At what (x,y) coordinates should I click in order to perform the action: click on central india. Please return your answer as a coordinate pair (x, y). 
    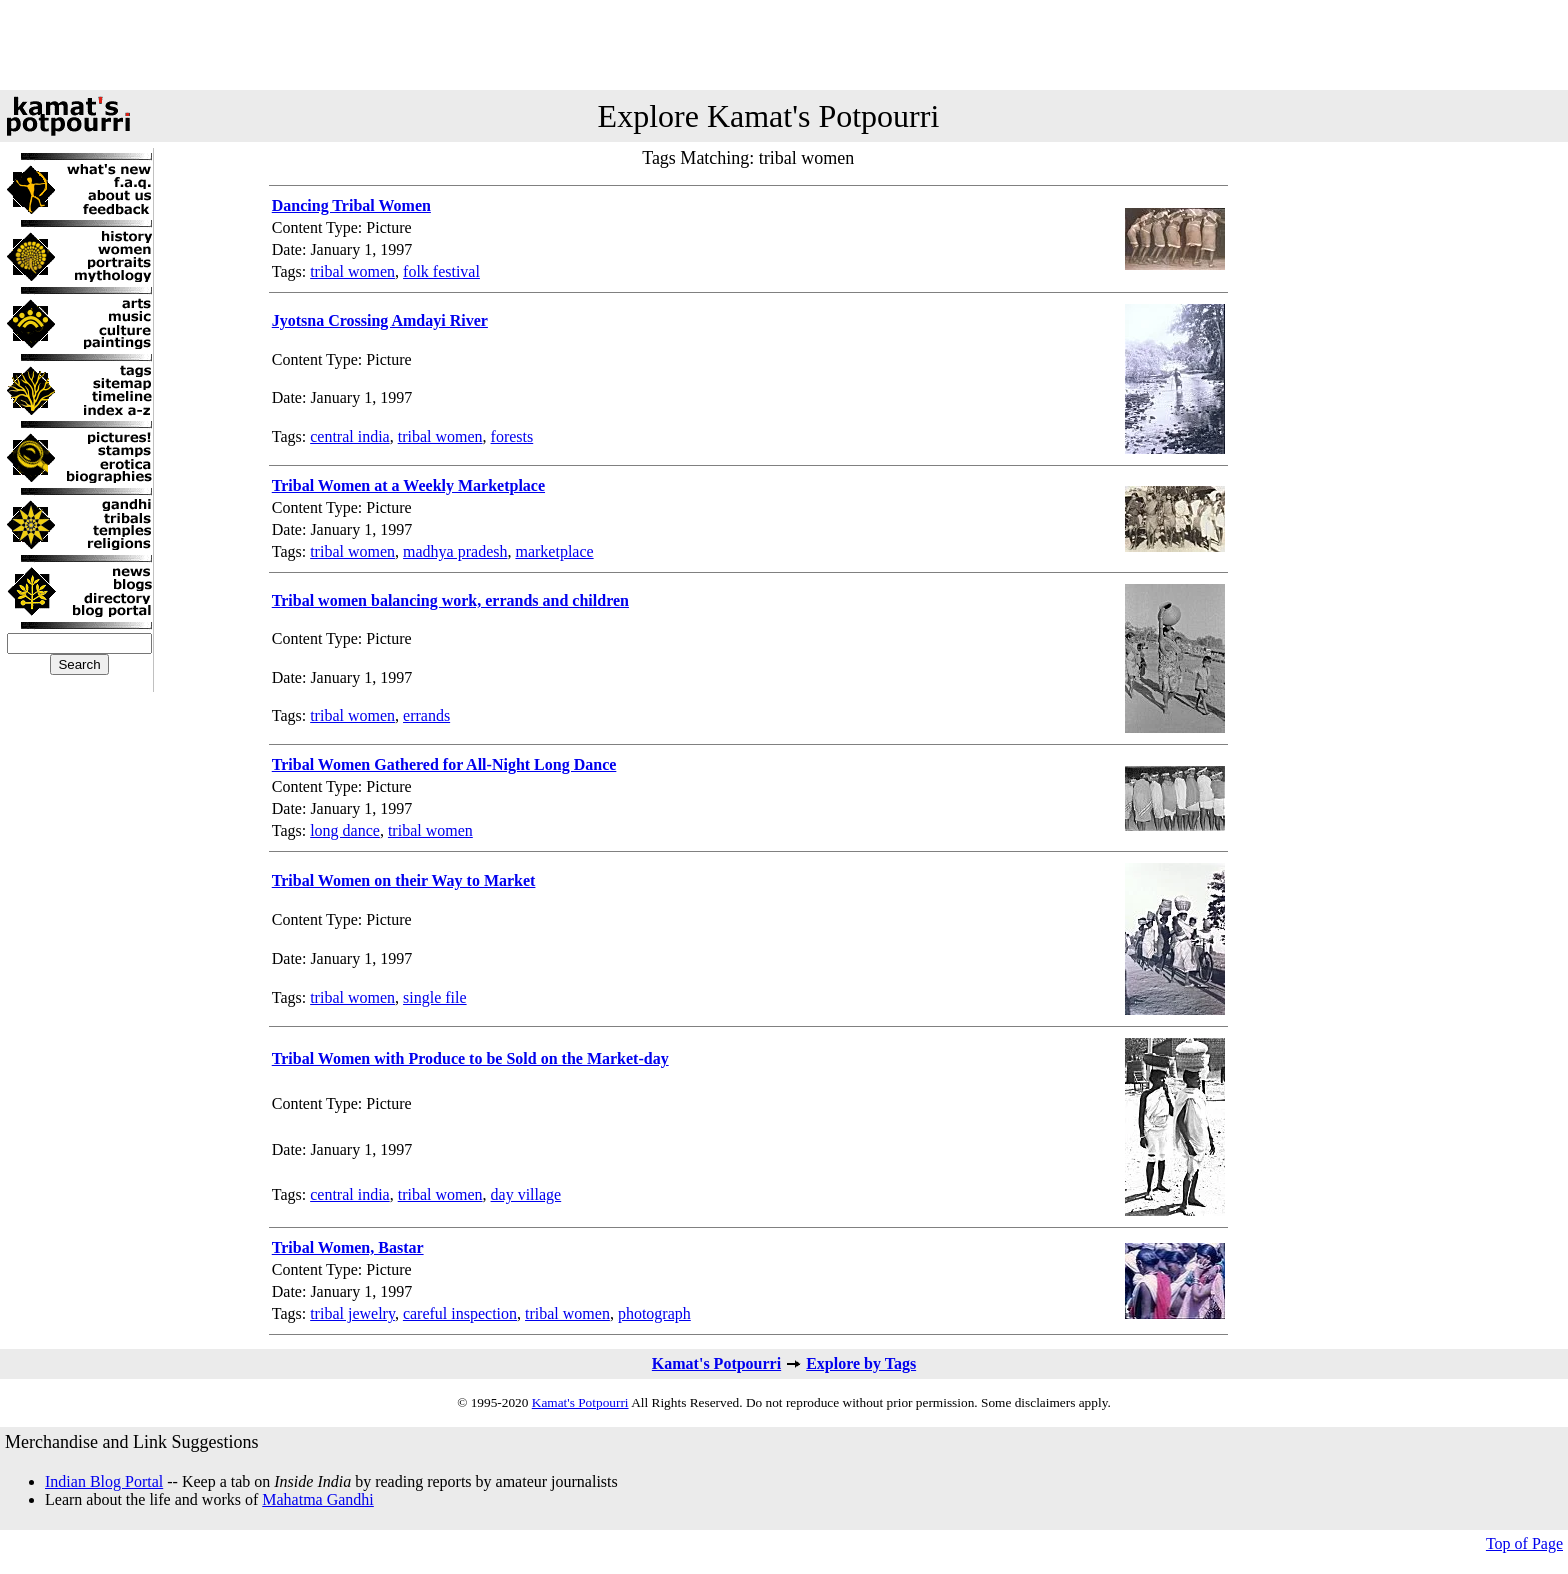
    Looking at the image, I should click on (350, 436).